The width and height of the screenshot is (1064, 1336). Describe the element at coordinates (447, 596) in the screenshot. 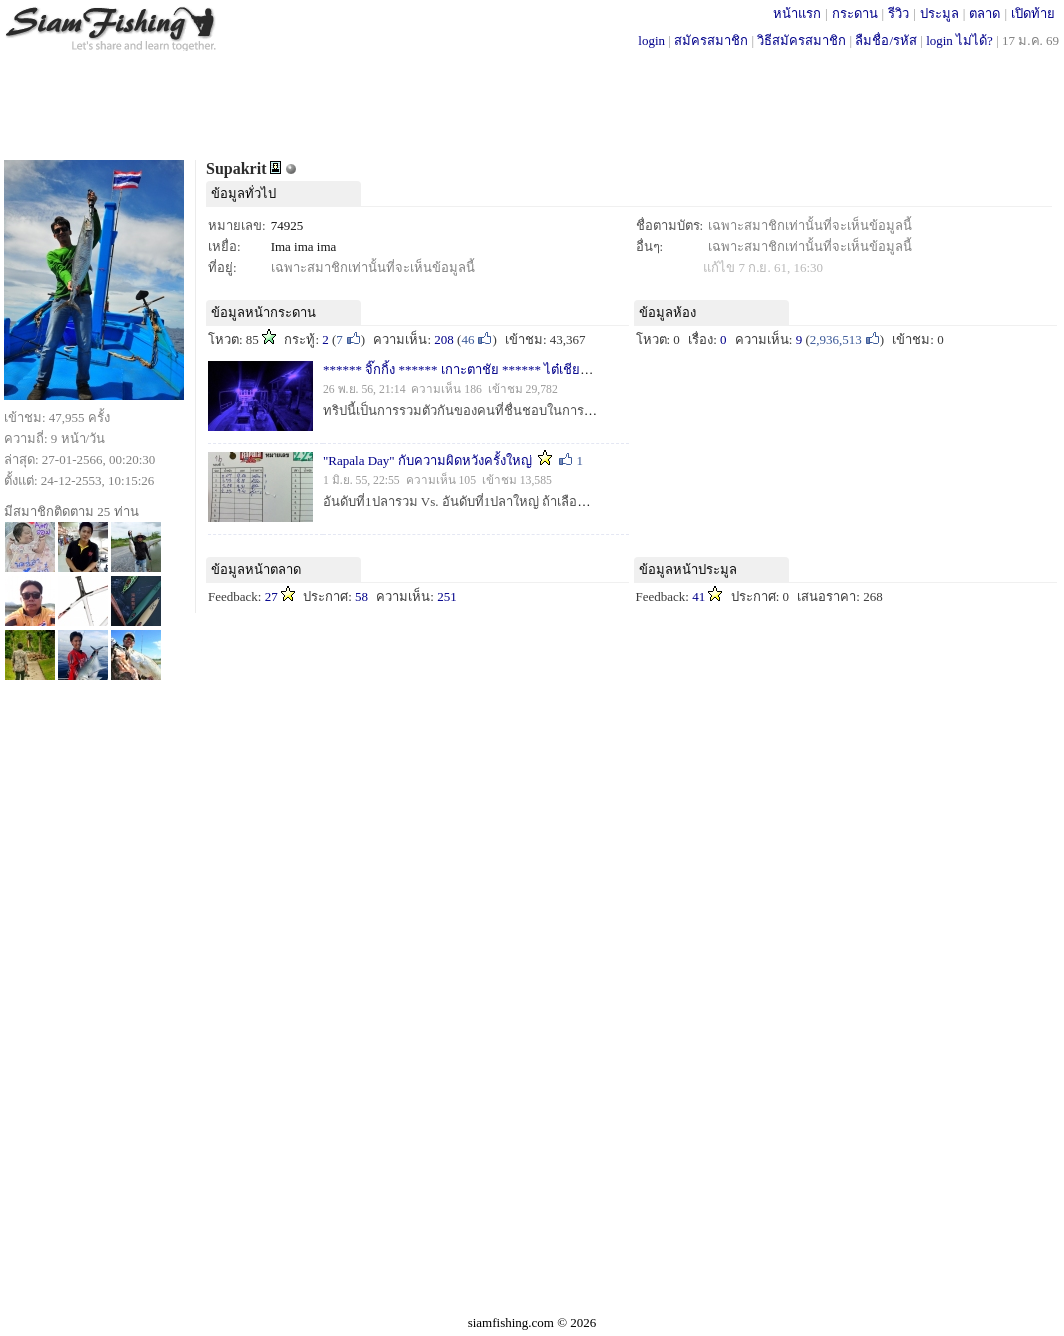

I see `251` at that location.